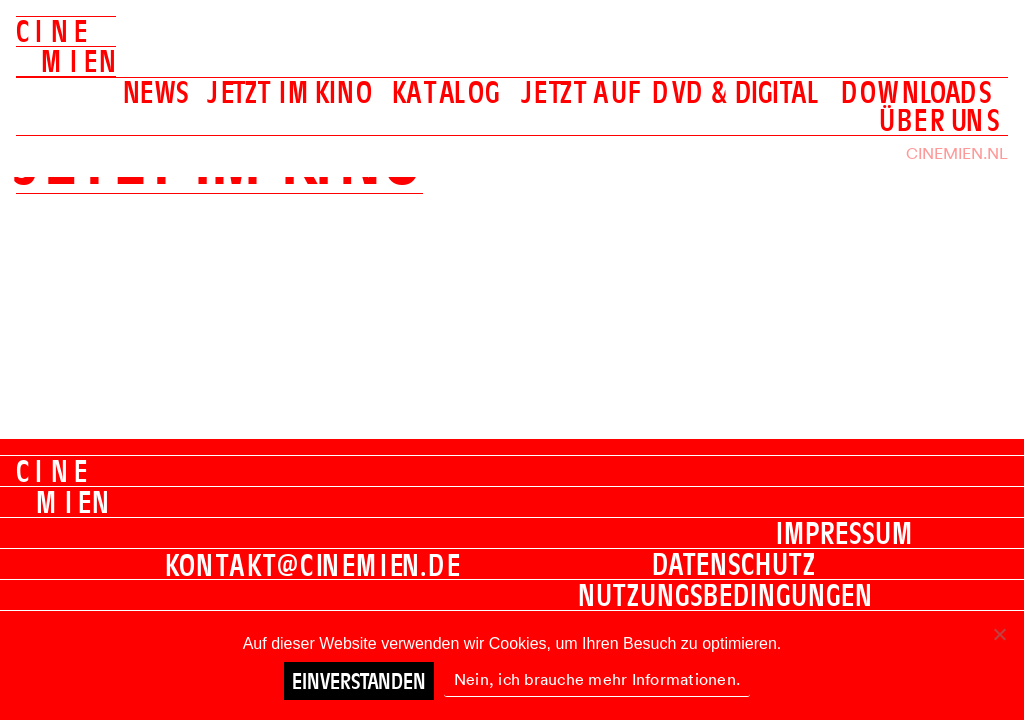 This screenshot has width=1024, height=720. Describe the element at coordinates (597, 679) in the screenshot. I see `Nein, ich brauche mehr Informationen.` at that location.